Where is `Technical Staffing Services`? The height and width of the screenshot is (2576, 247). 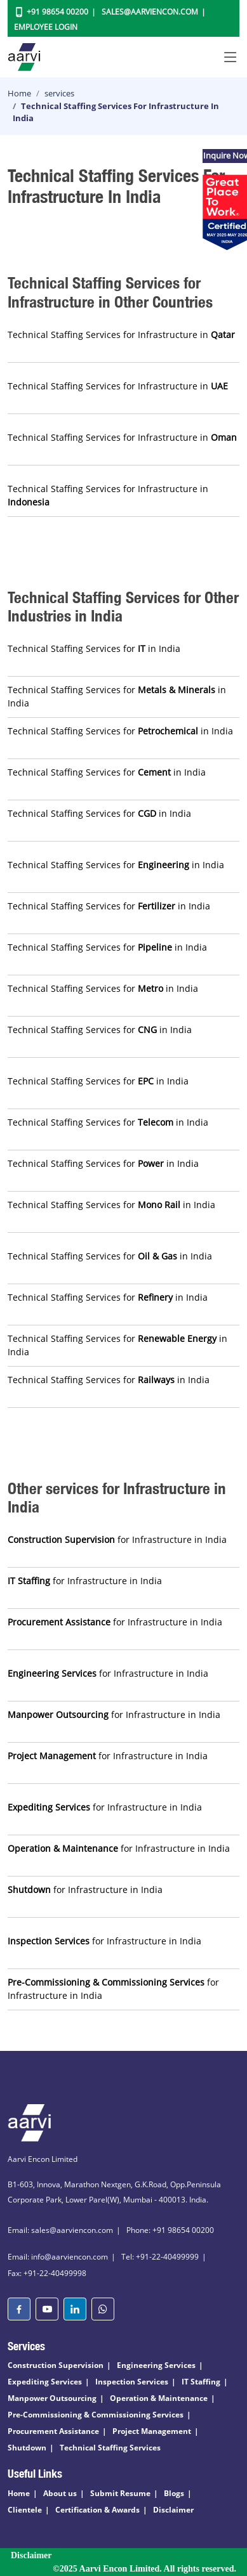
Technical Staffing Services is located at coordinates (110, 2447).